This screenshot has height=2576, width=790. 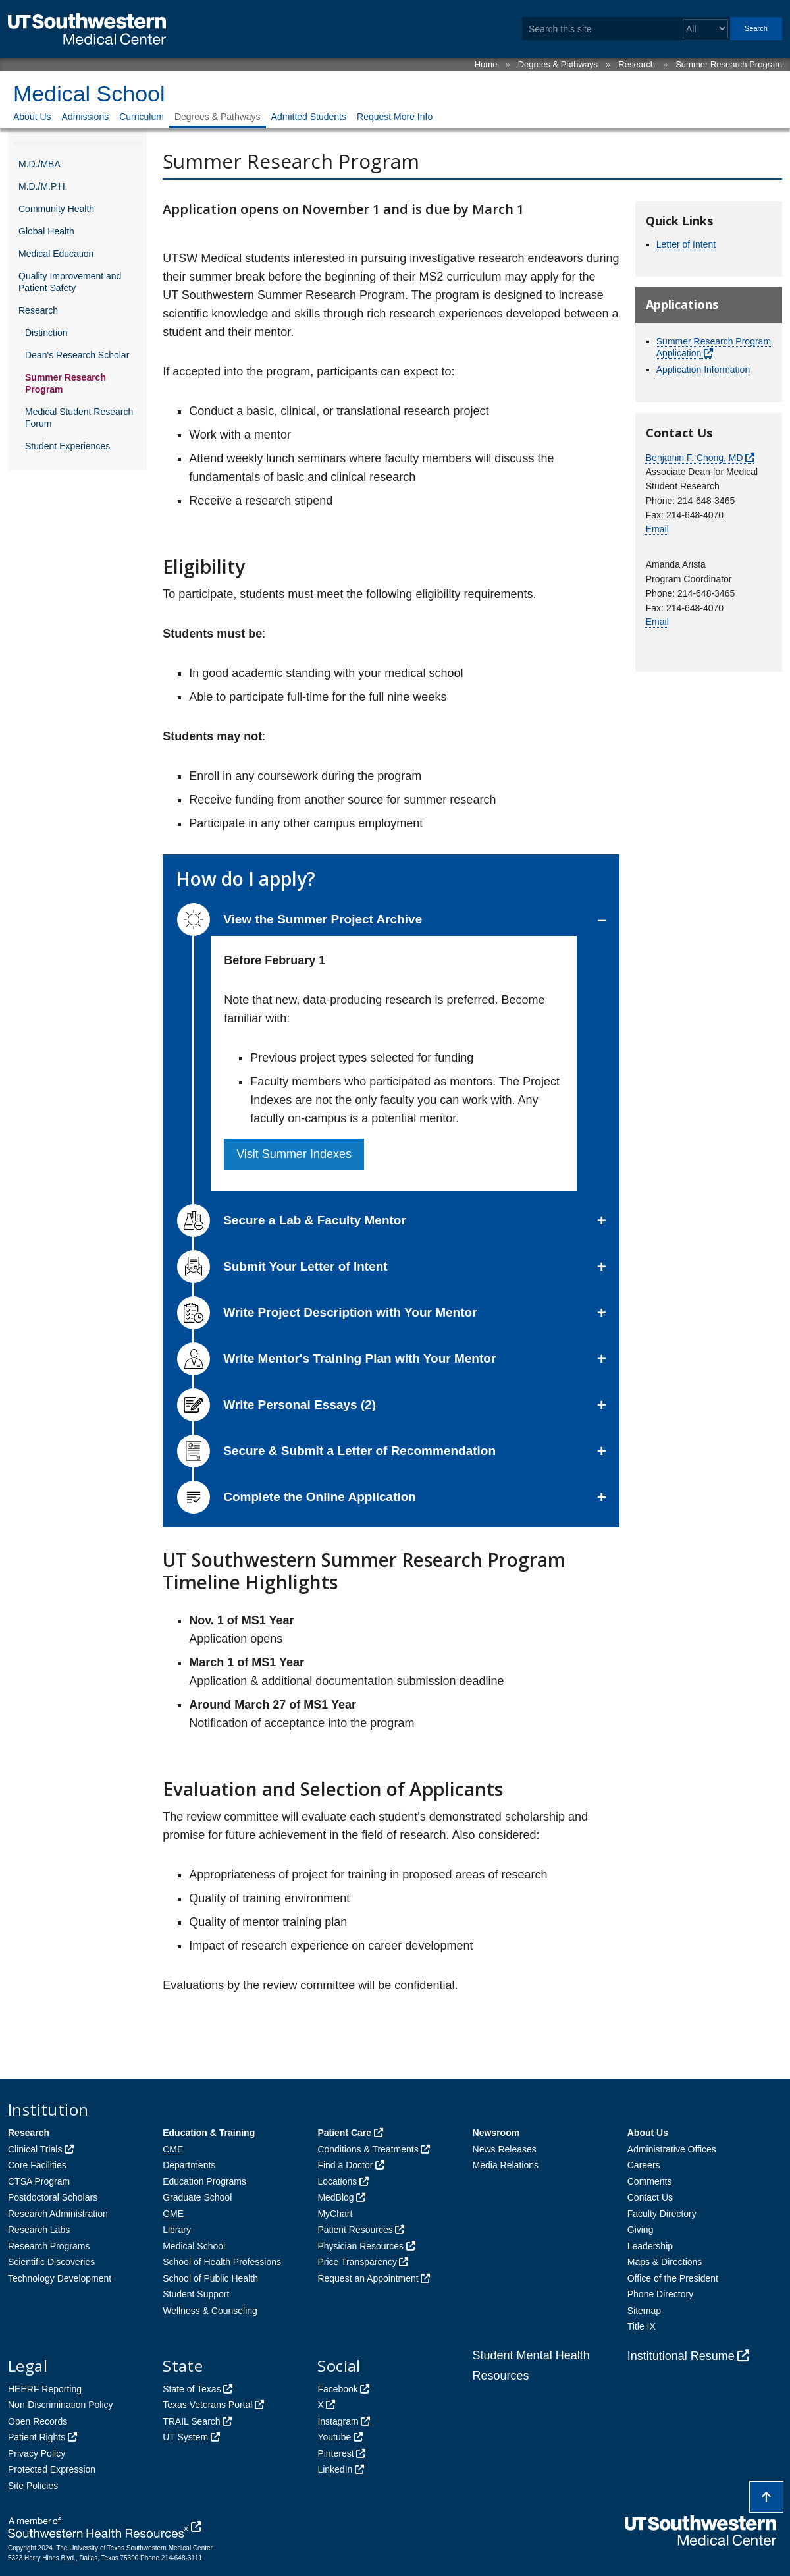 I want to click on M.D./M.P.H., so click(x=42, y=186).